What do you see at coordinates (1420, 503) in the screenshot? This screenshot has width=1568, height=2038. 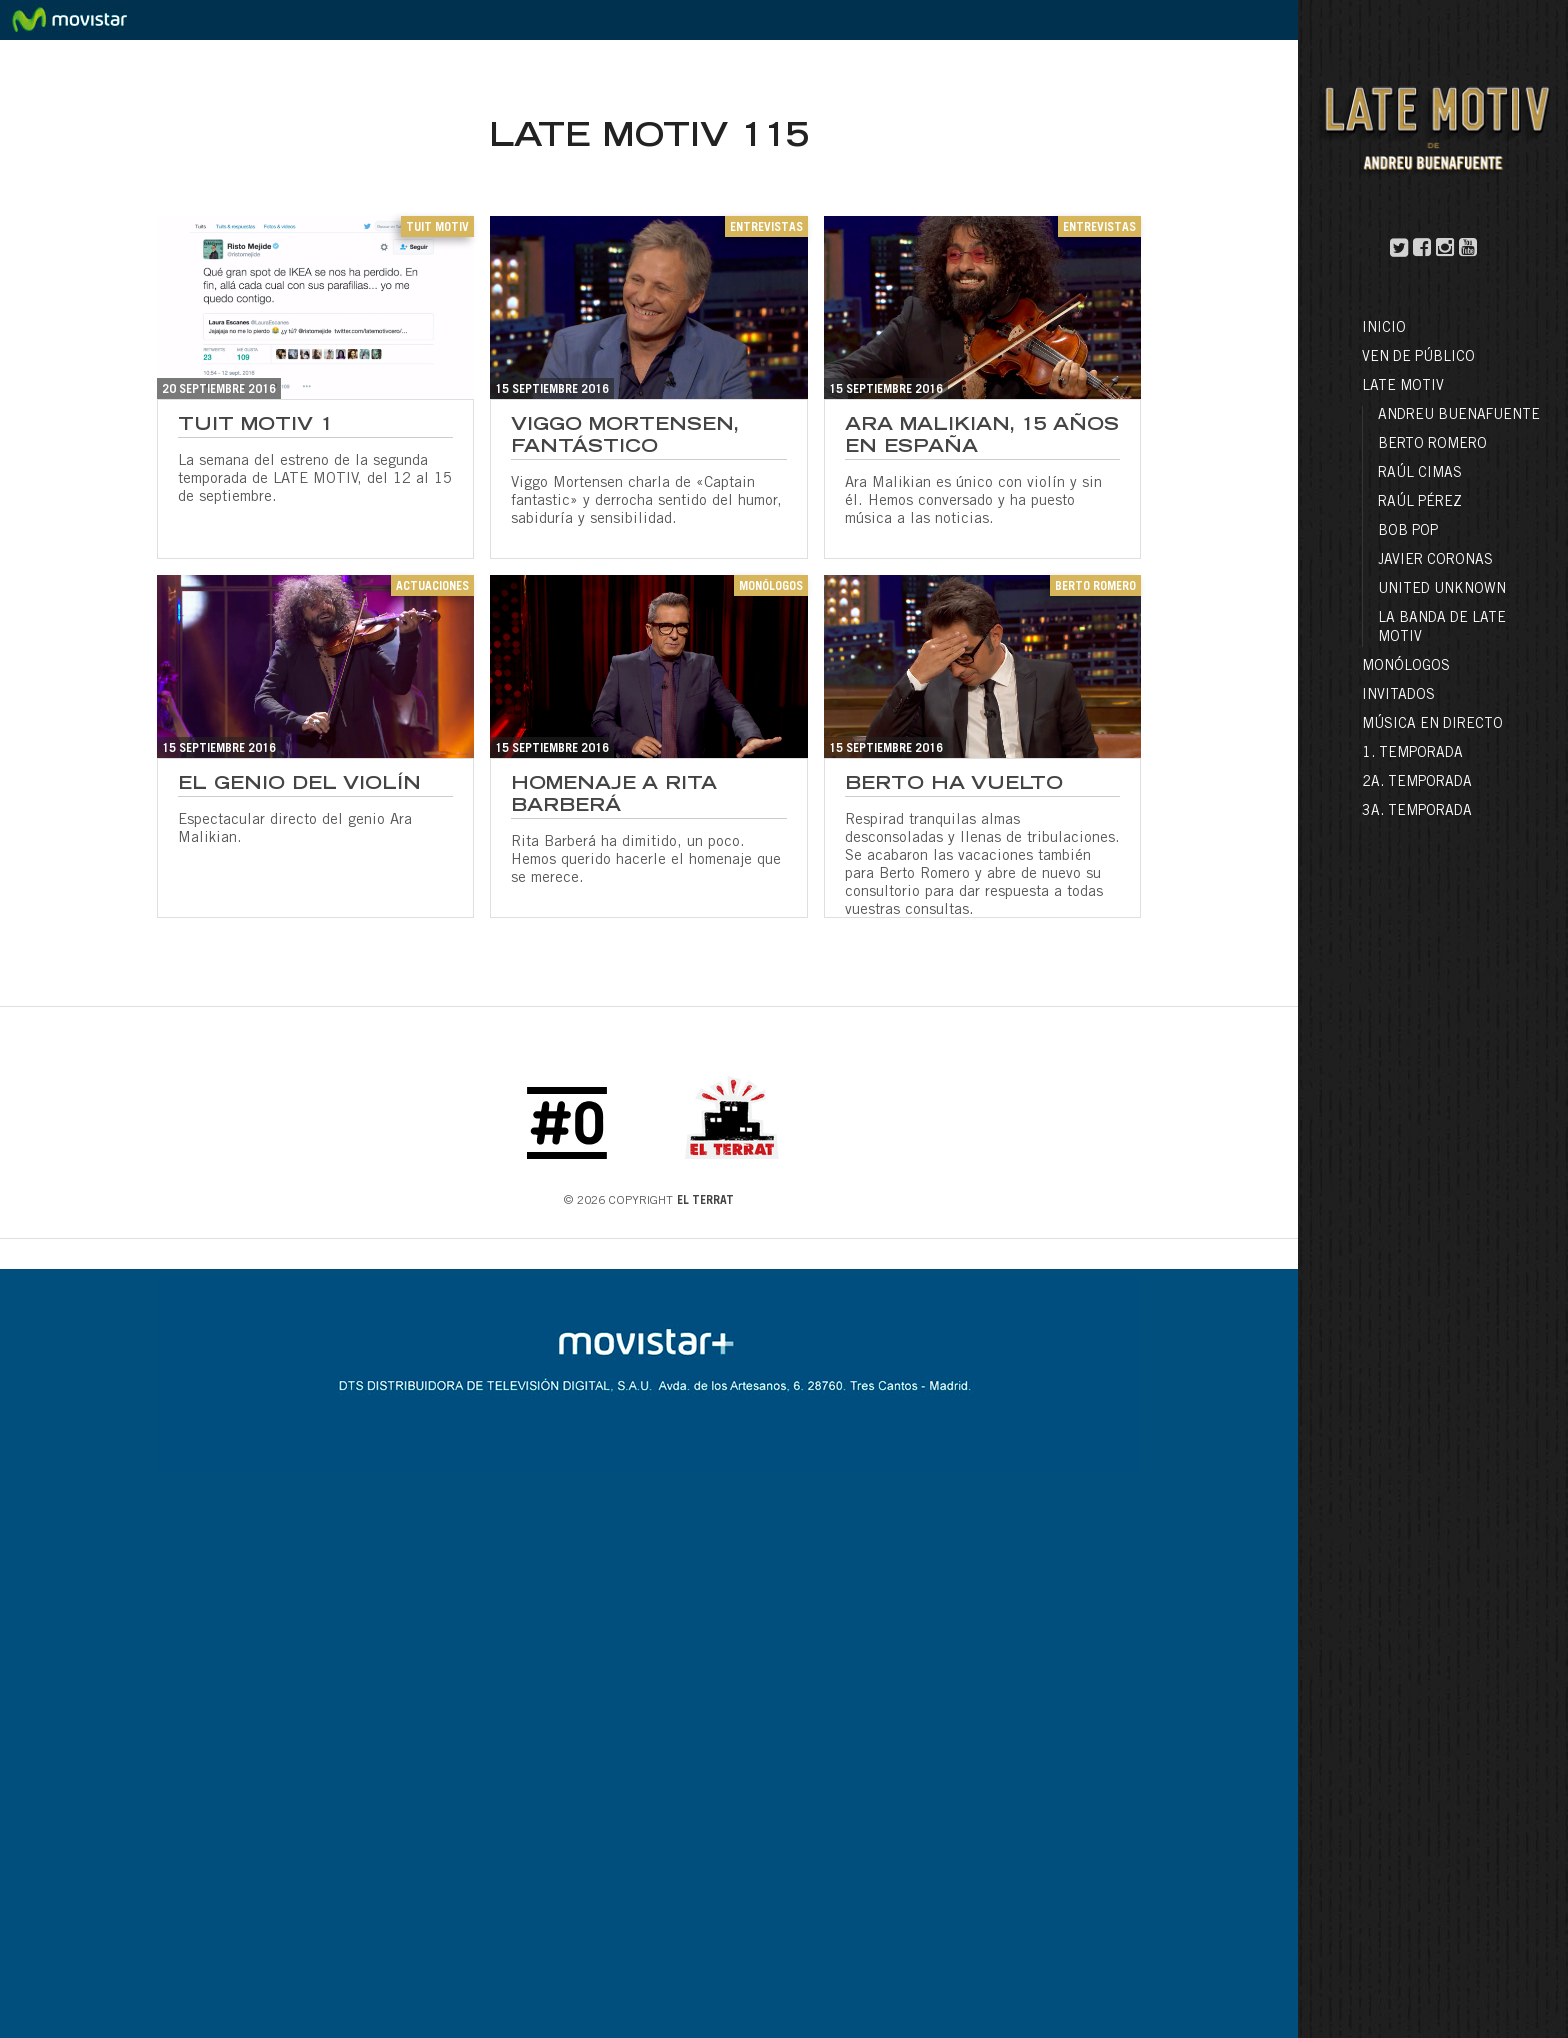 I see `Raúl Pérez` at bounding box center [1420, 503].